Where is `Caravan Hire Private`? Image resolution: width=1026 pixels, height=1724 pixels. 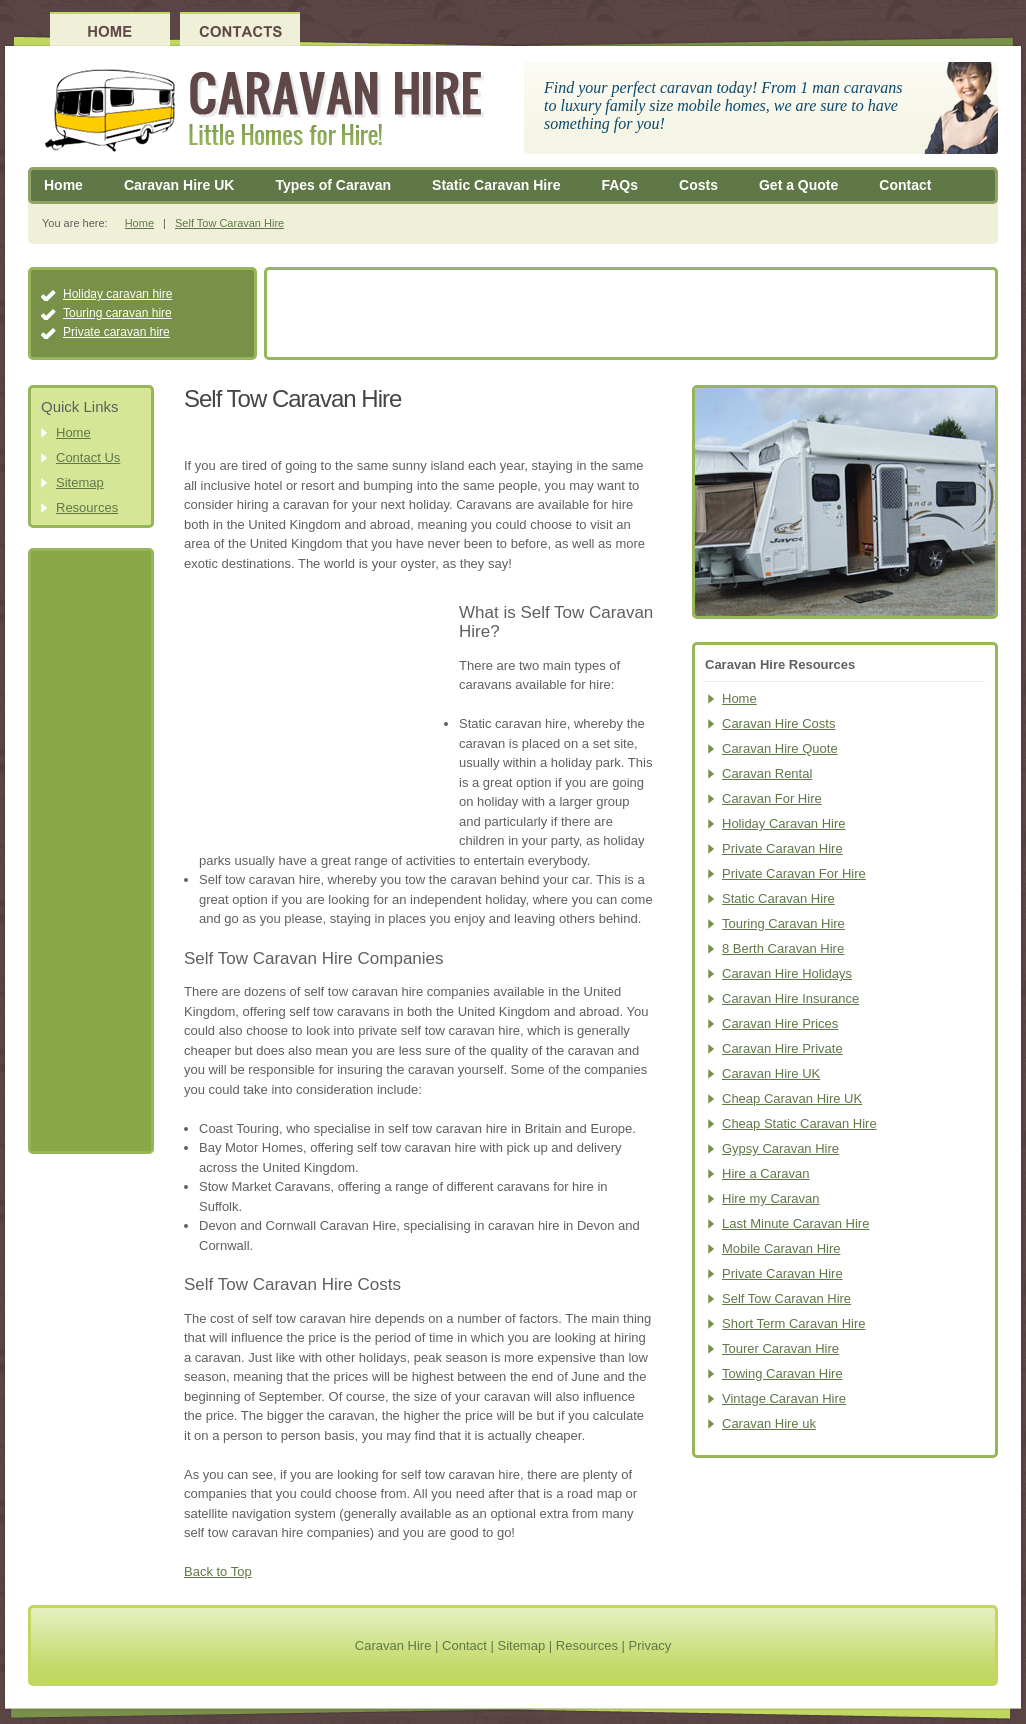 Caravan Hire Private is located at coordinates (782, 1048).